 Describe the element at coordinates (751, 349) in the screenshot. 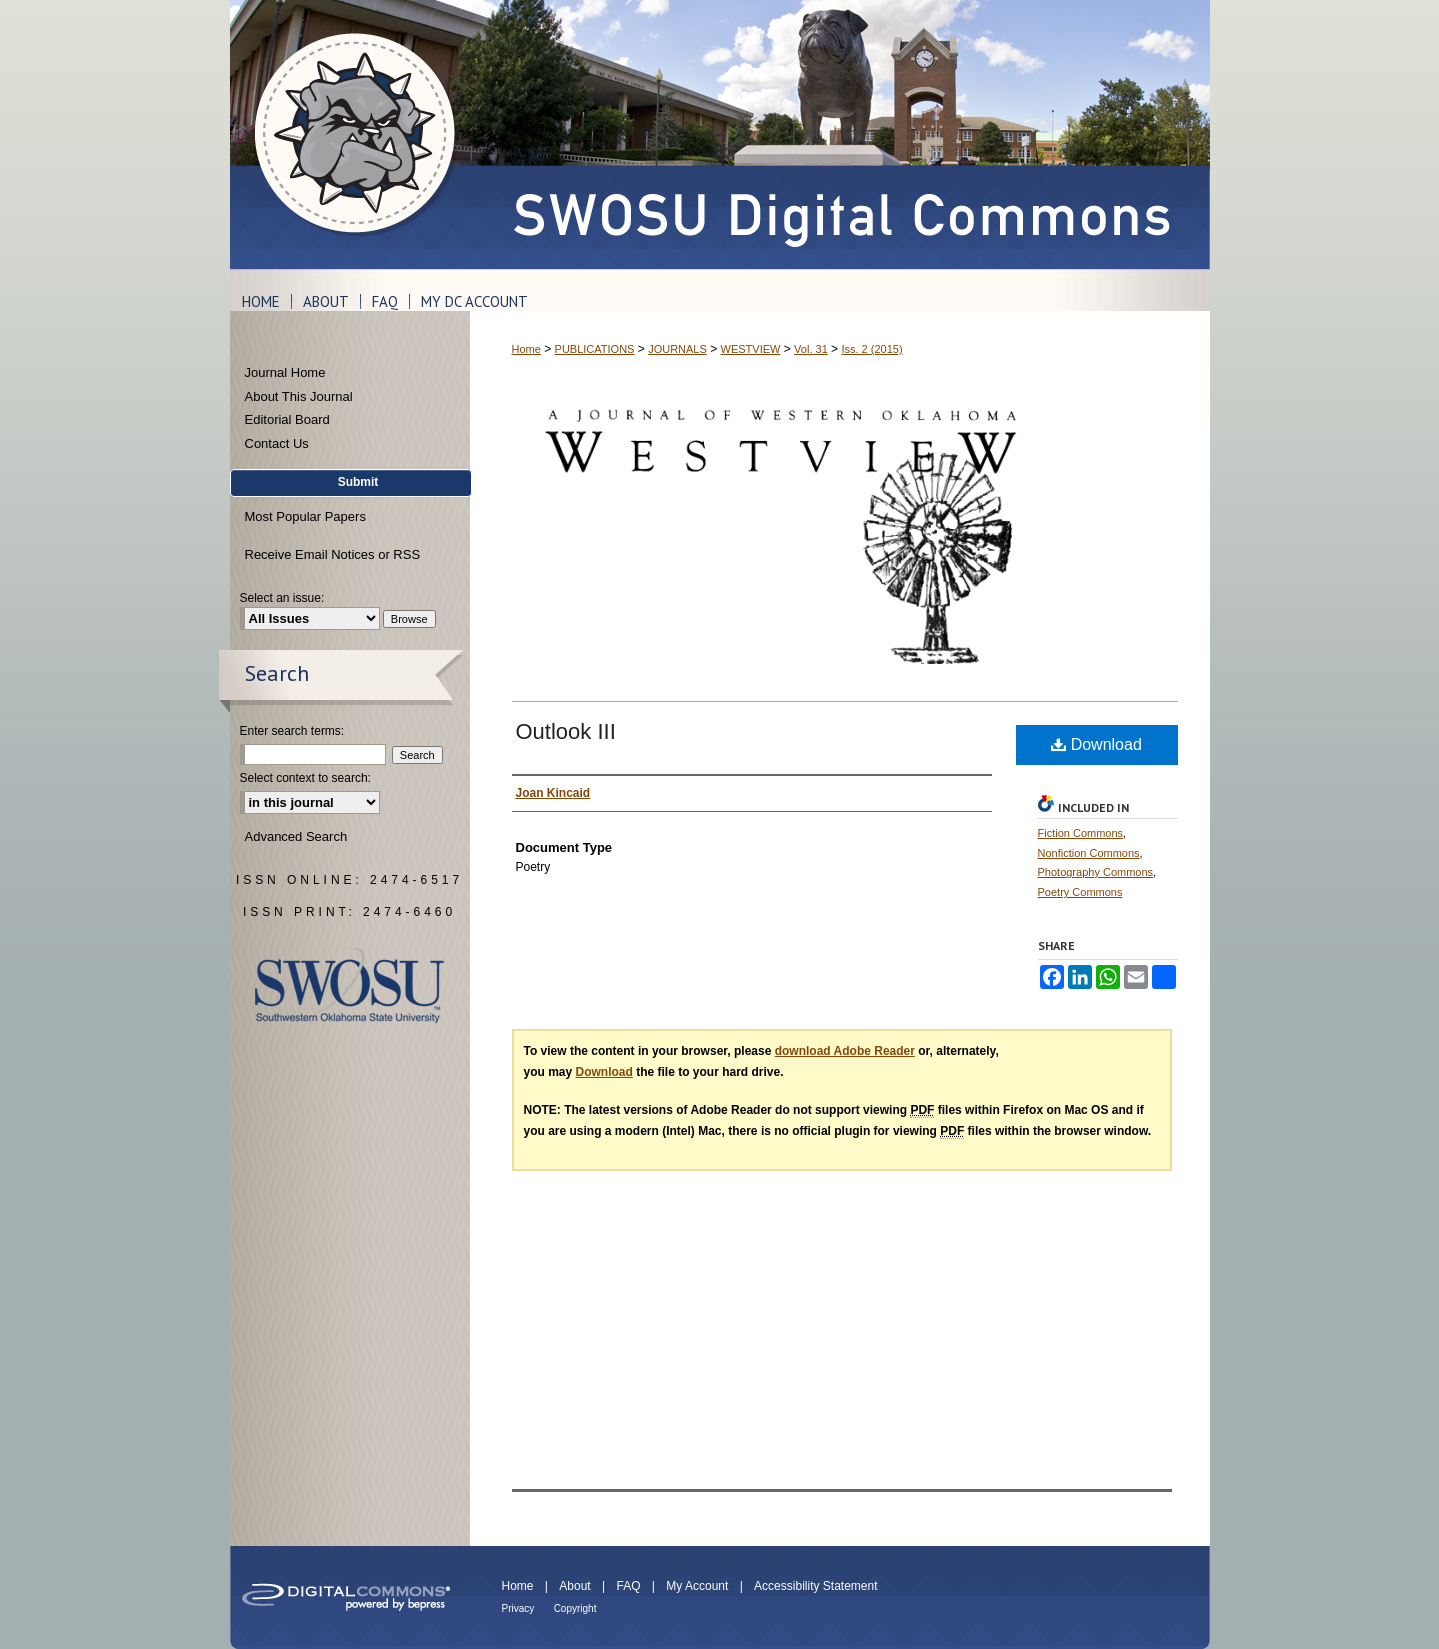

I see `WESTVIEW` at that location.